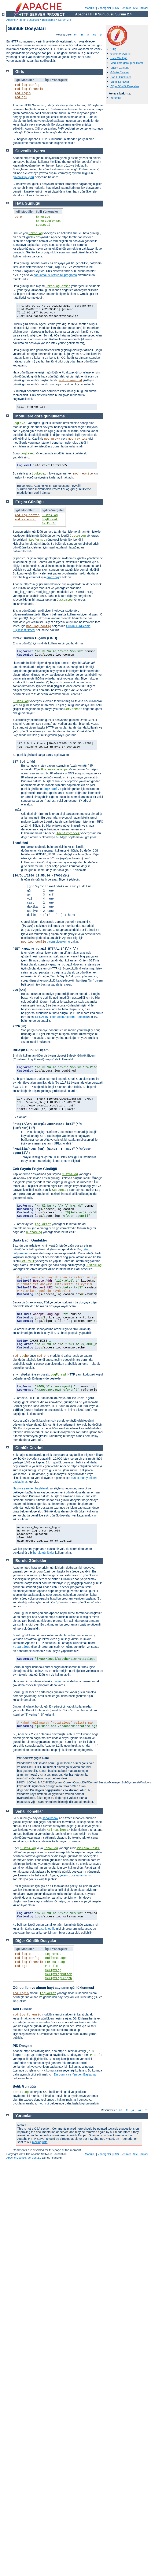  What do you see at coordinates (52, 789) in the screenshot?
I see `logresolve` at bounding box center [52, 789].